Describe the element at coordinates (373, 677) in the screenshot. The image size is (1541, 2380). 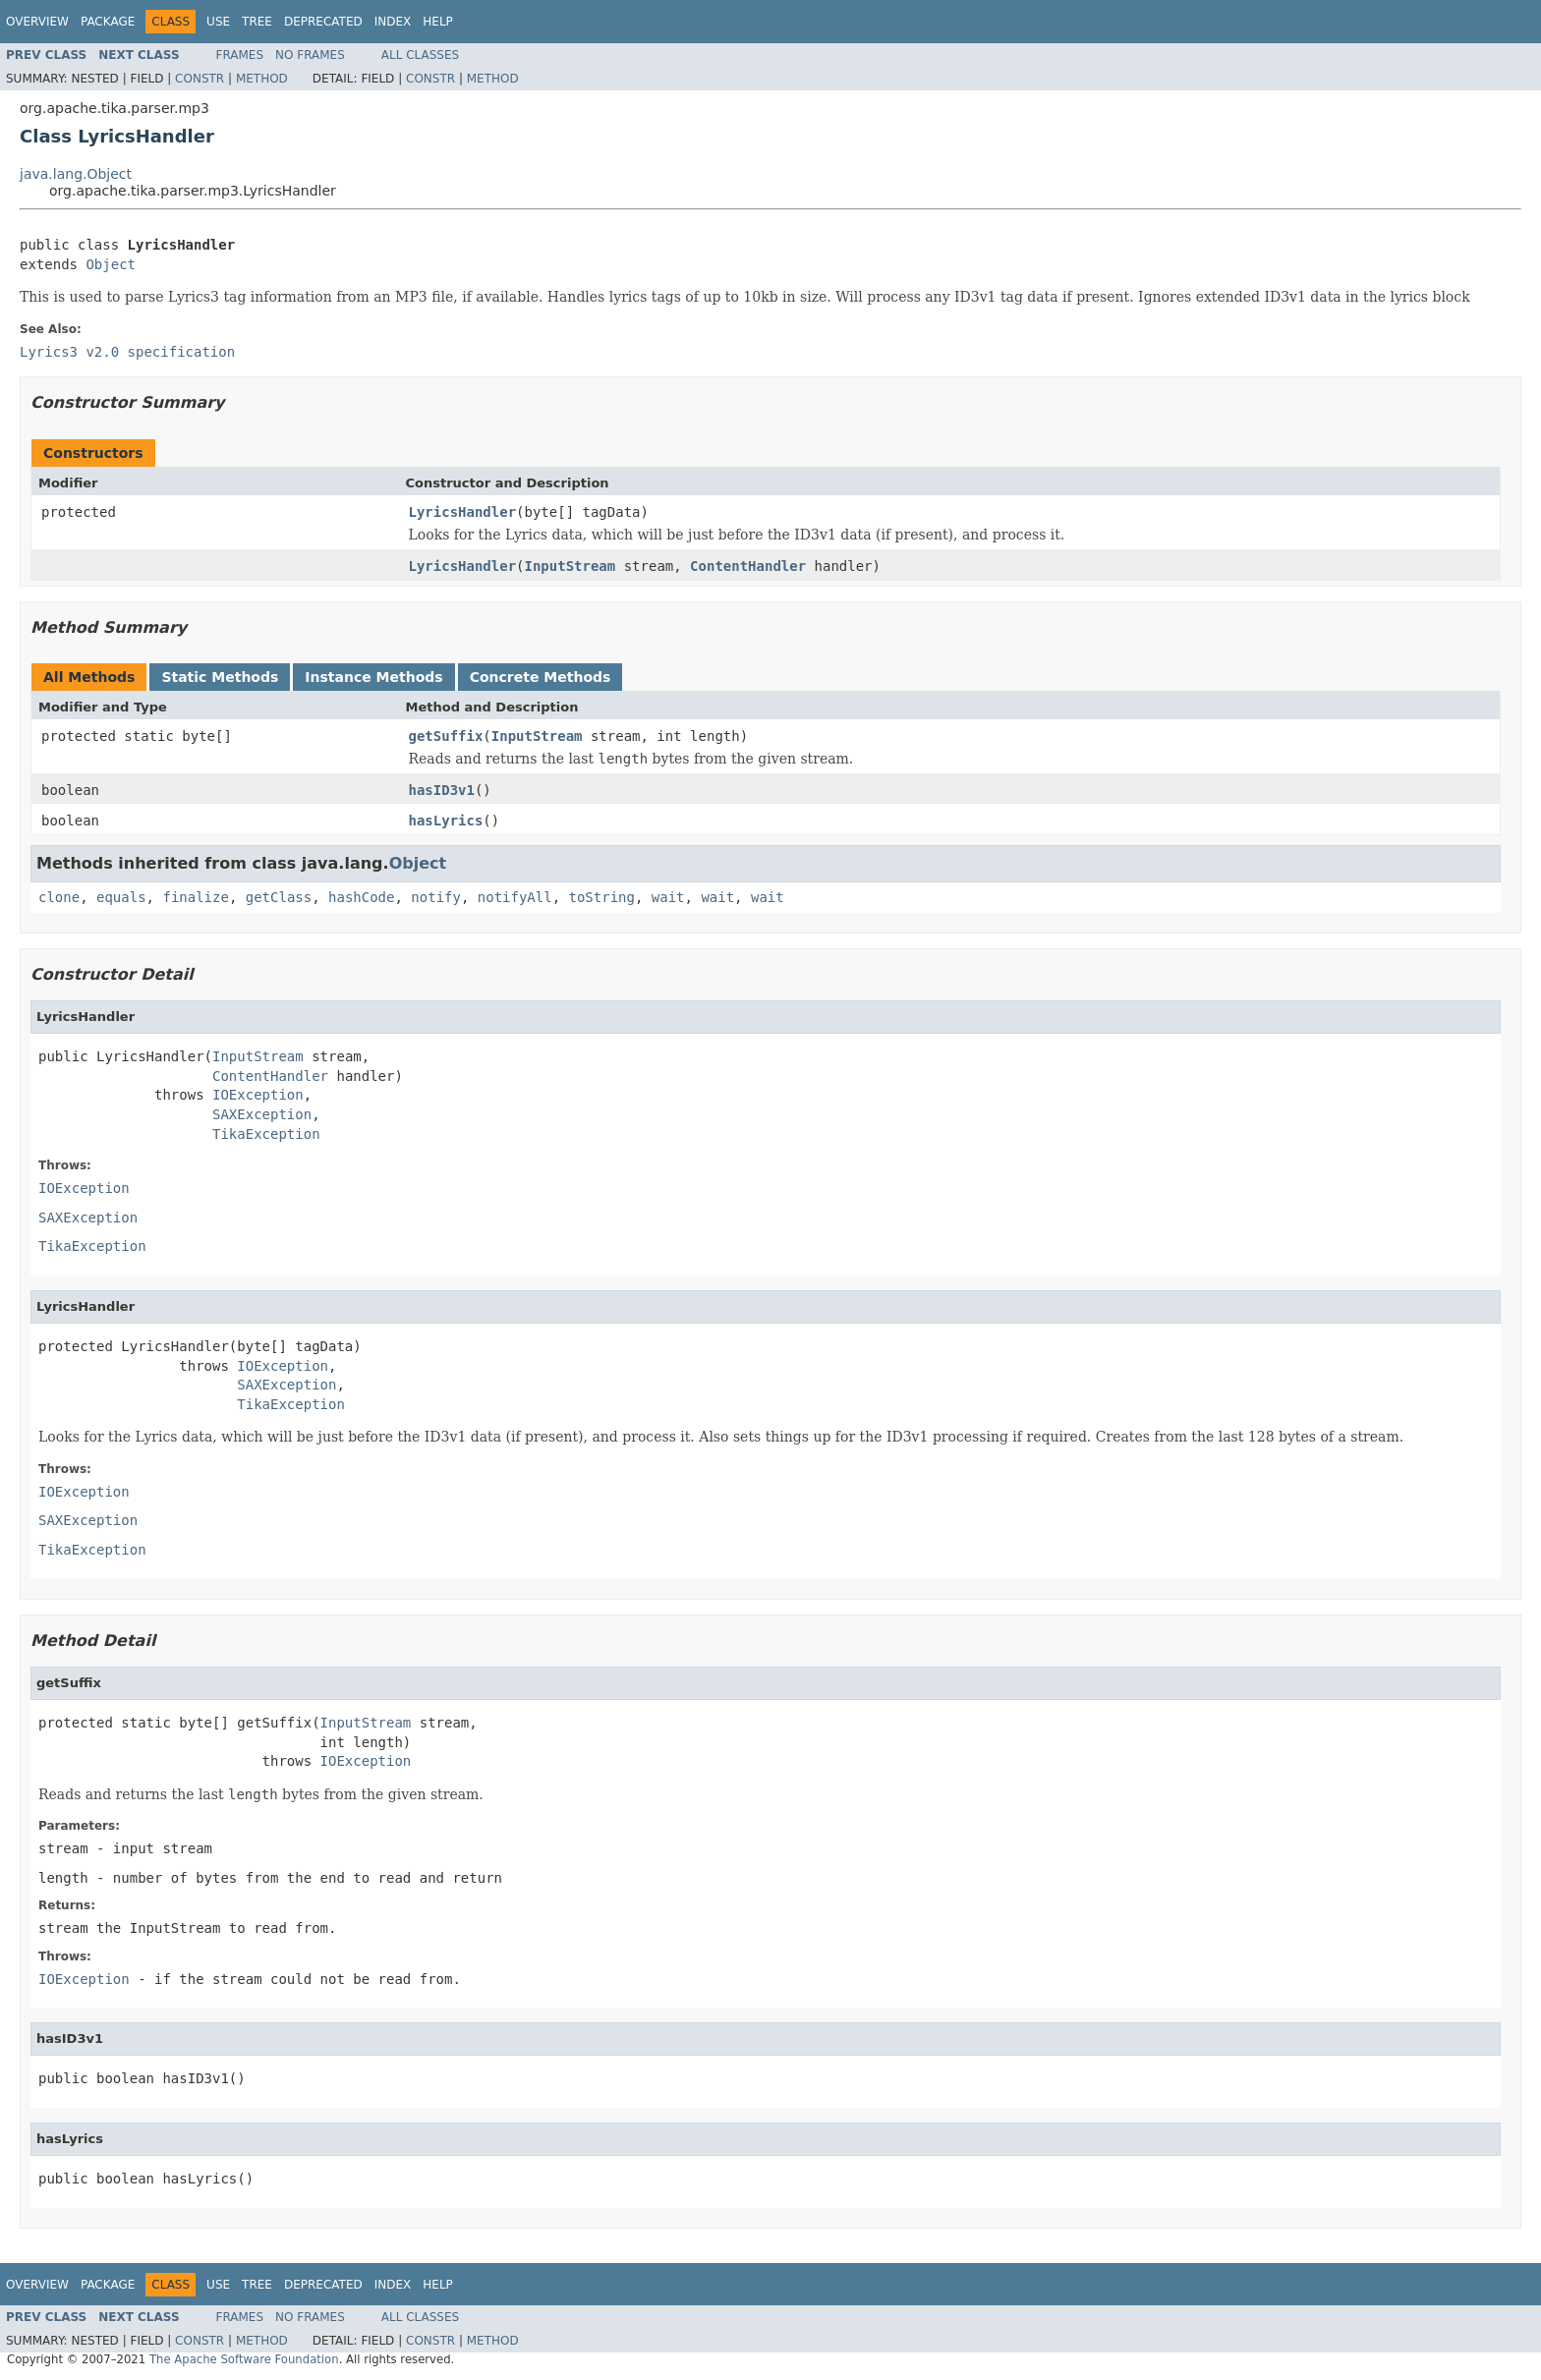
I see `Instance Methods` at that location.